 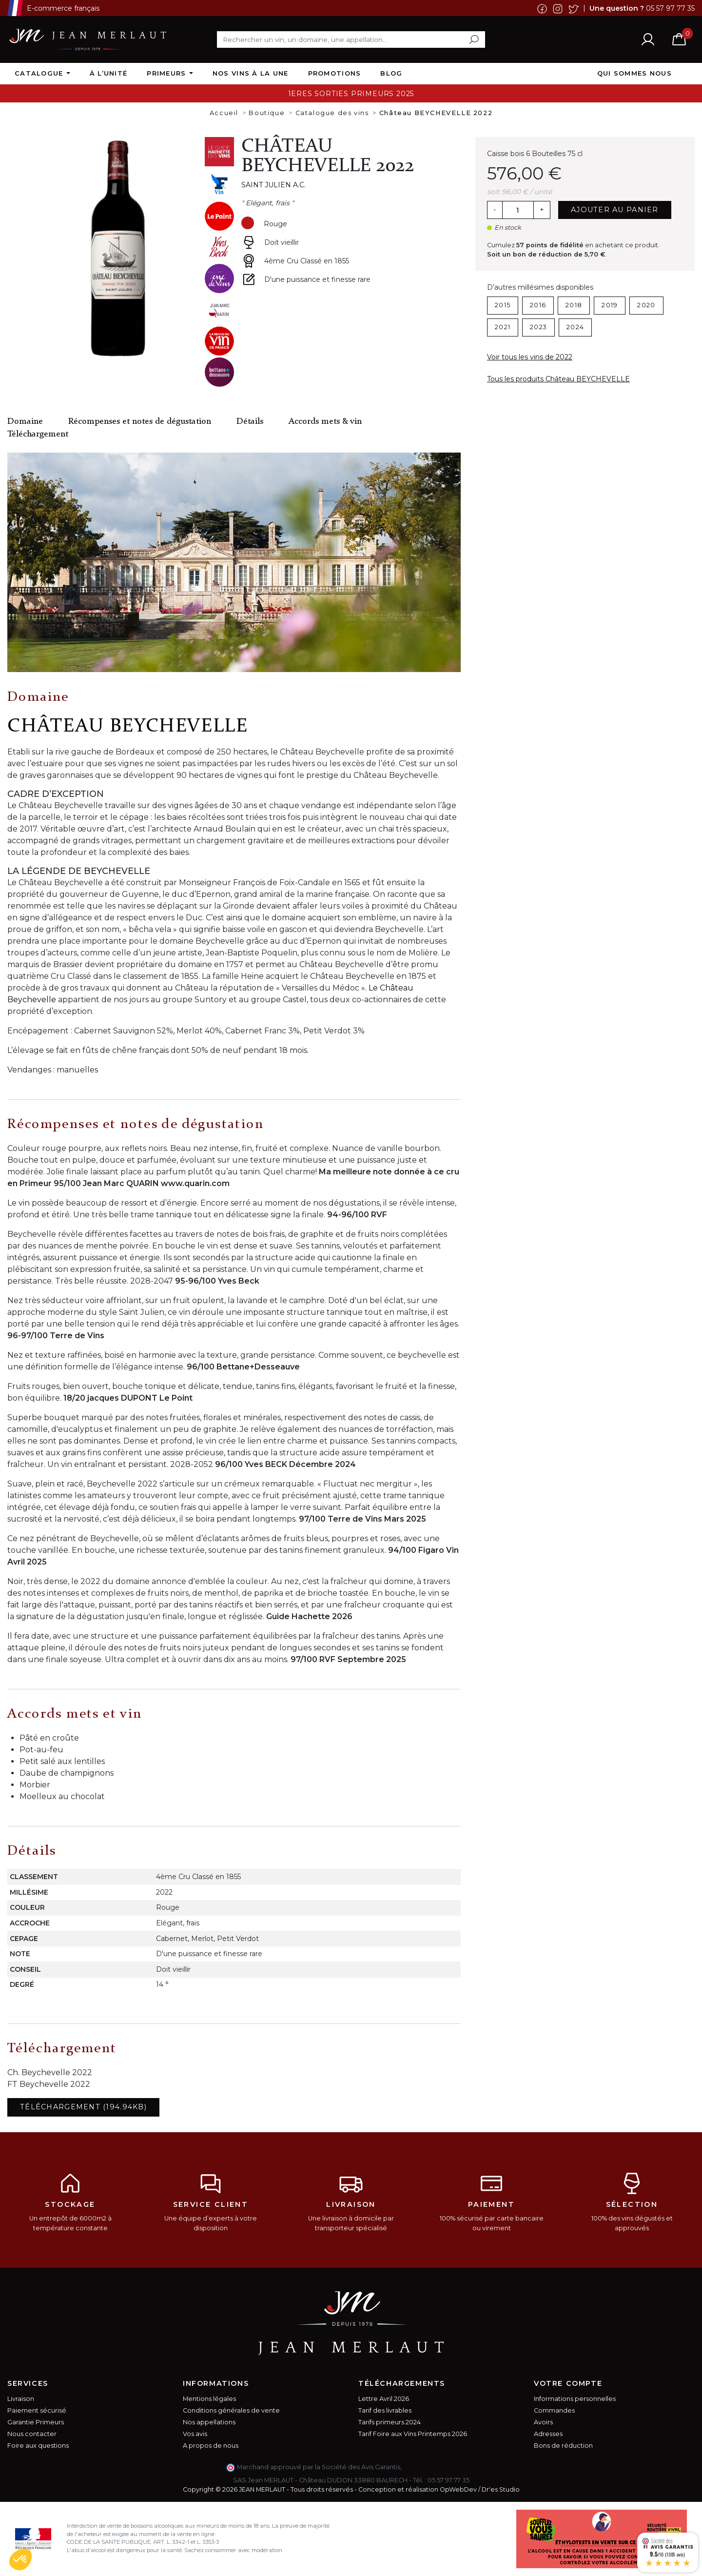 What do you see at coordinates (25, 421) in the screenshot?
I see `Domaine` at bounding box center [25, 421].